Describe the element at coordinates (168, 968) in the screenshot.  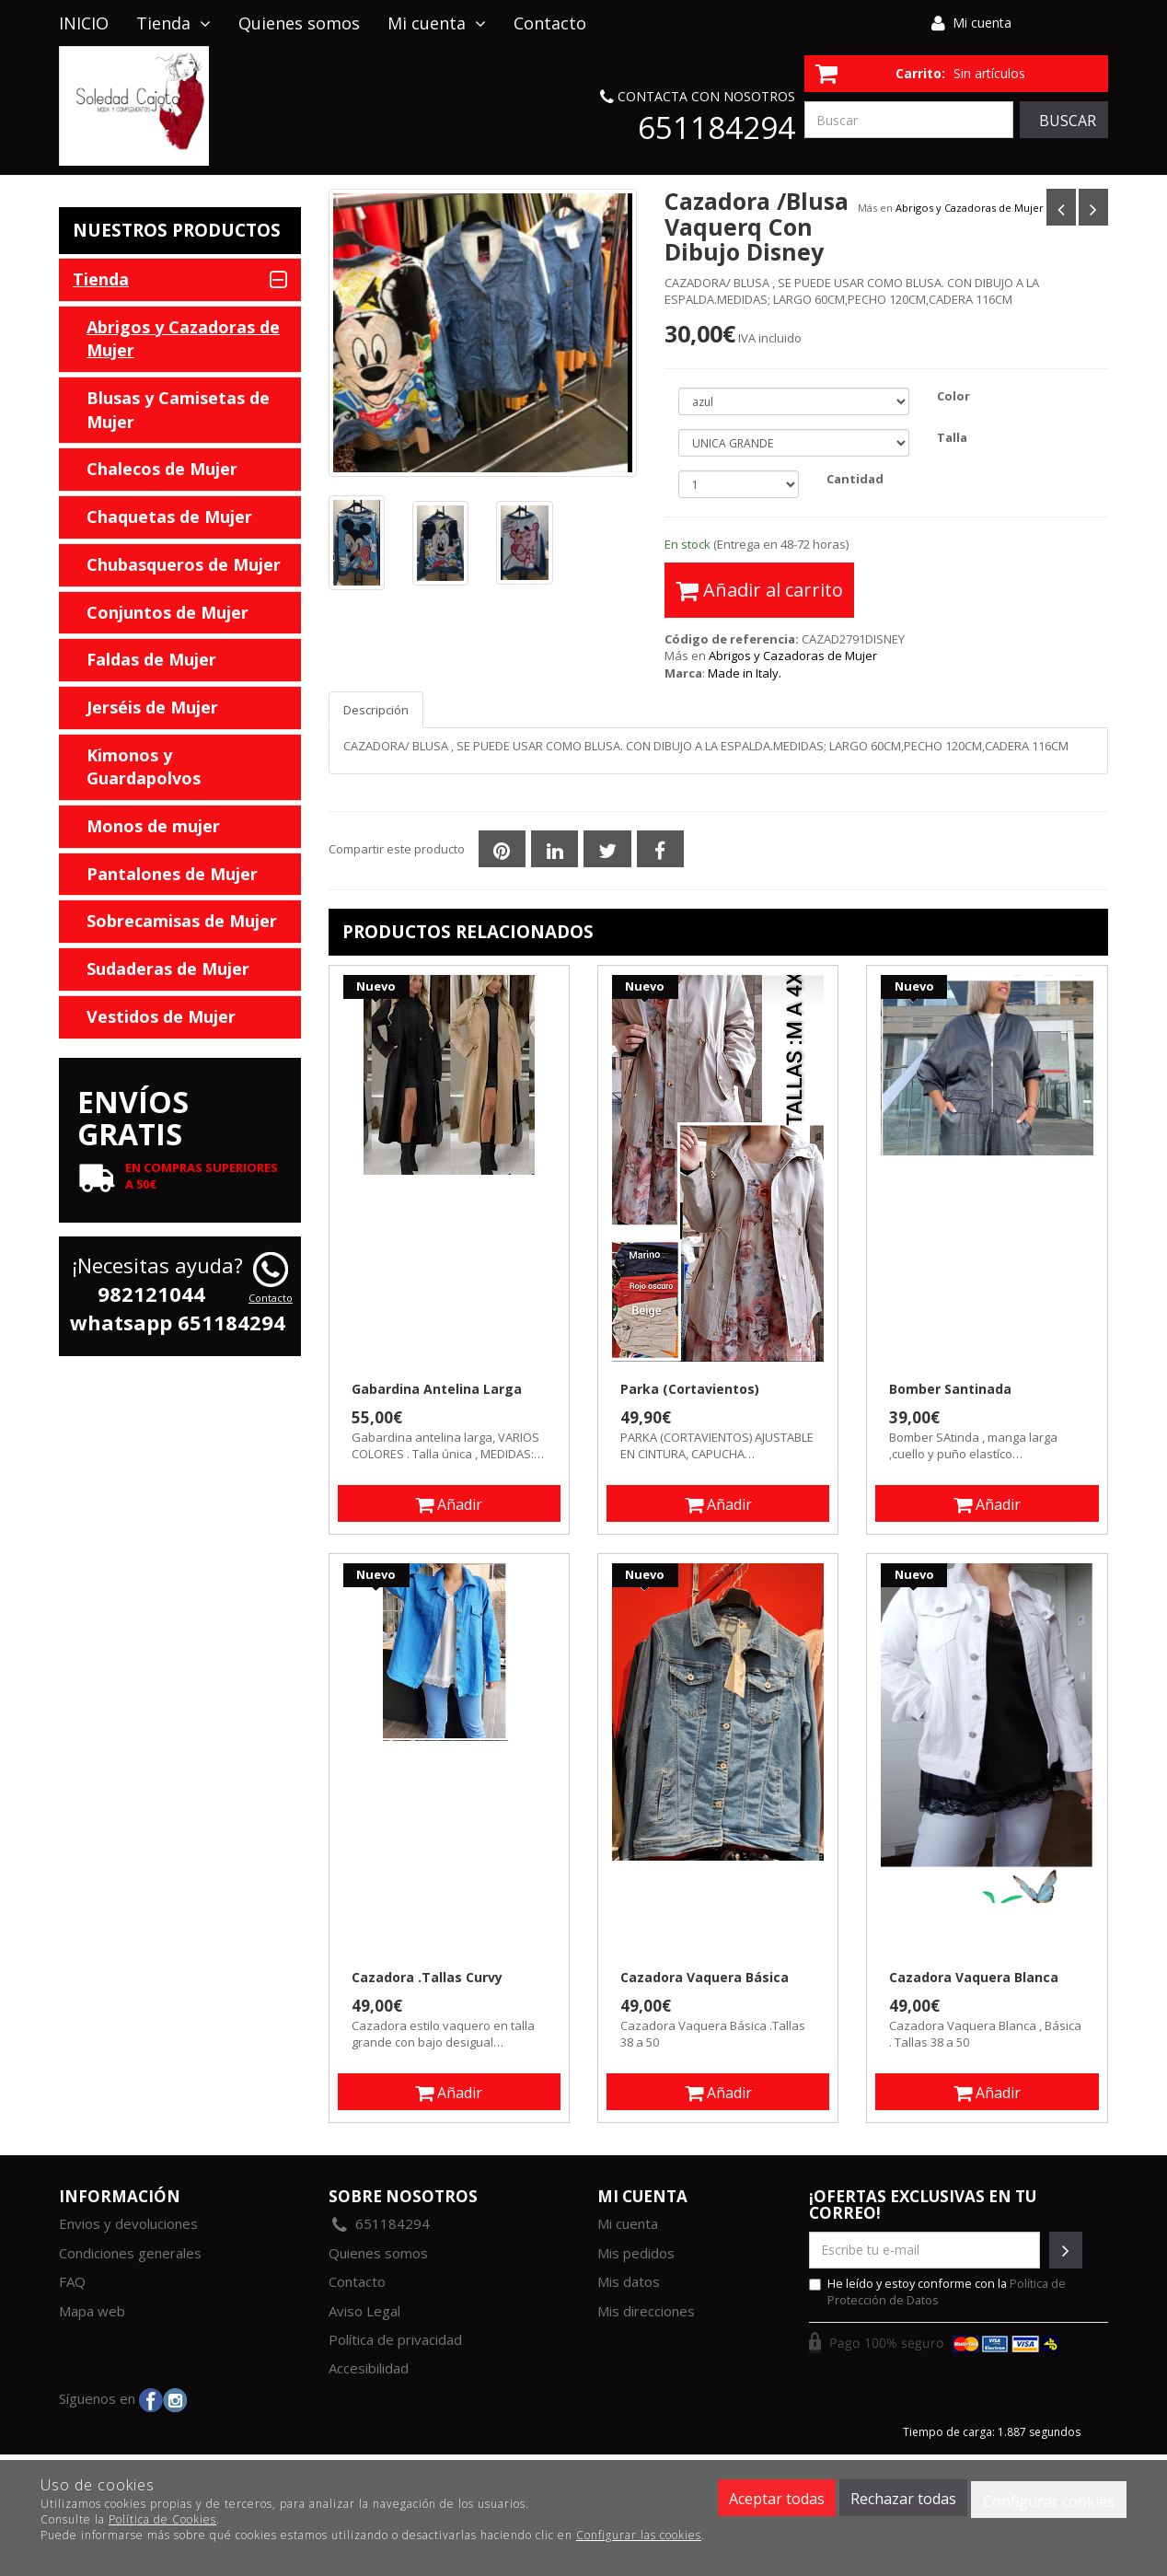
I see `Sudaderas de Mujer` at that location.